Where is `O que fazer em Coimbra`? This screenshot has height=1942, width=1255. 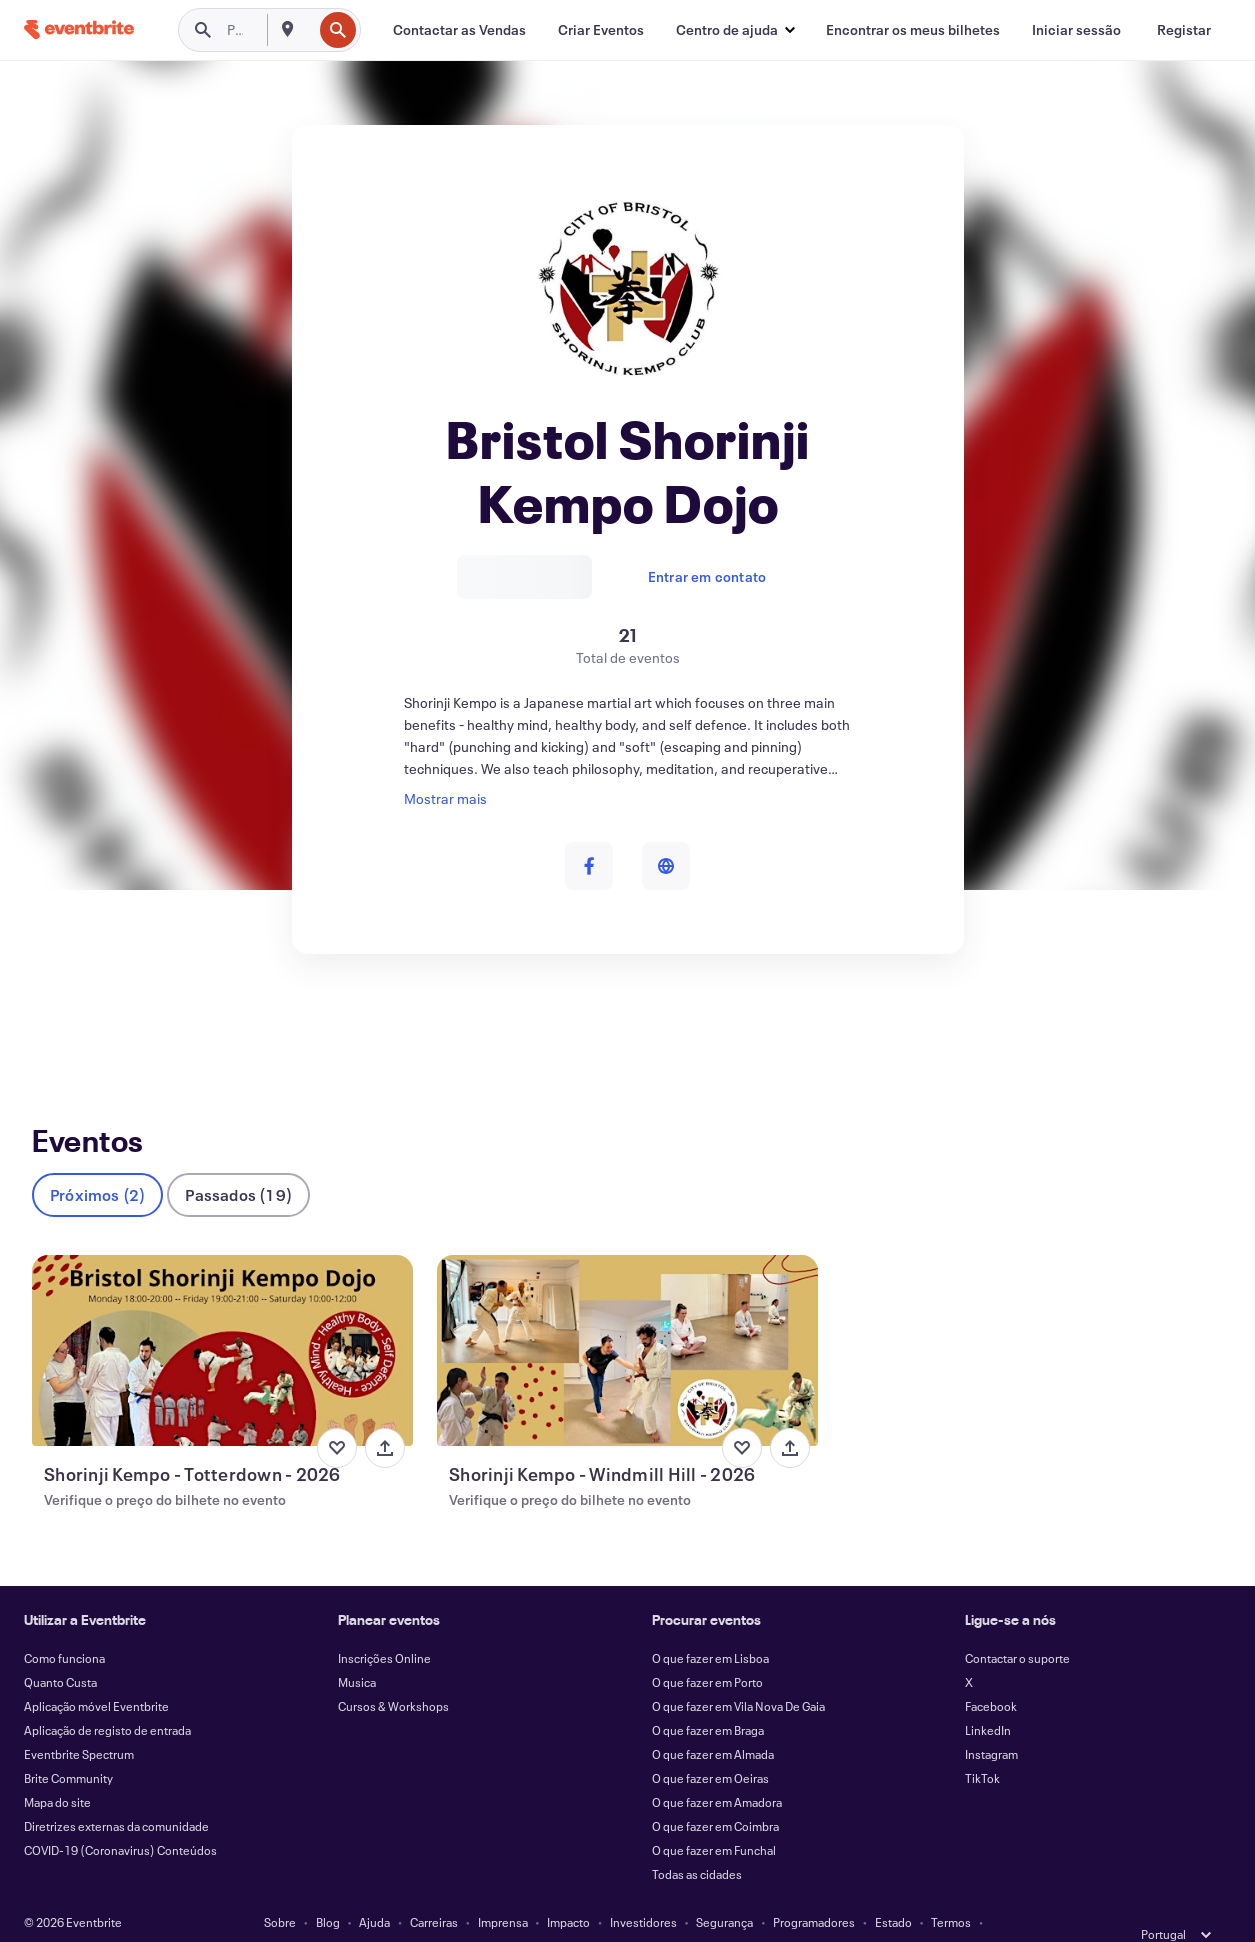 O que fazer em Coimbra is located at coordinates (715, 1794).